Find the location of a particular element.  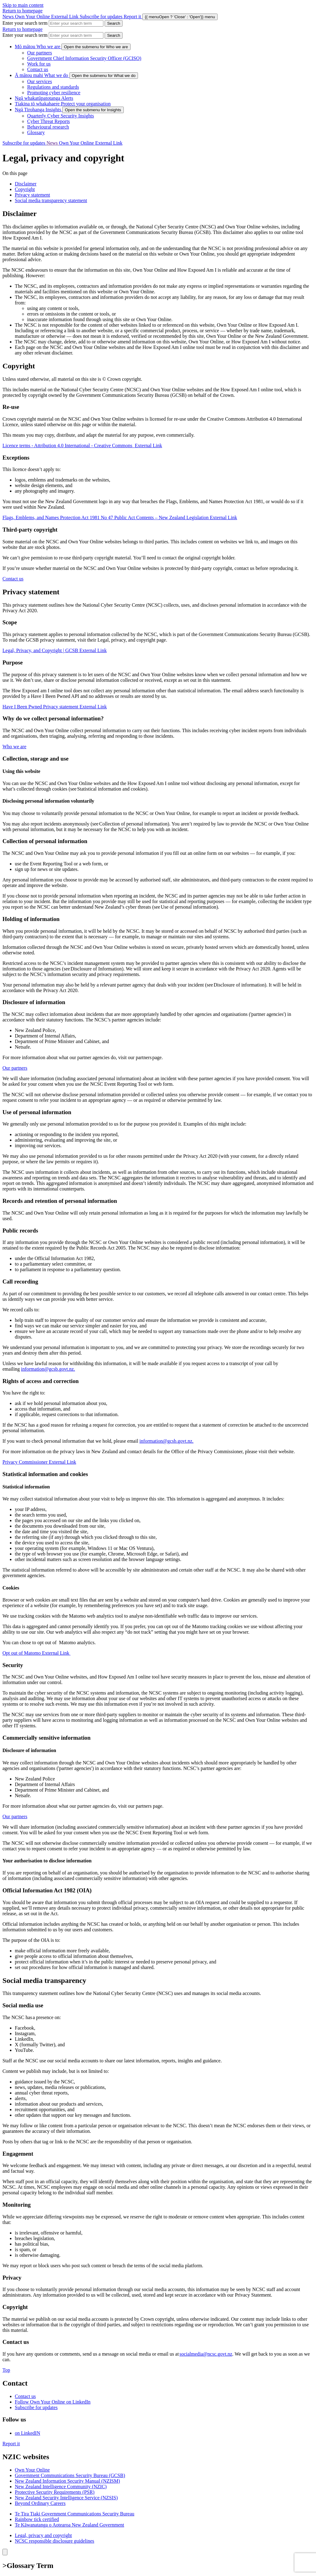

Follow Own Your Online on LinkedIn is located at coordinates (52, 2401).